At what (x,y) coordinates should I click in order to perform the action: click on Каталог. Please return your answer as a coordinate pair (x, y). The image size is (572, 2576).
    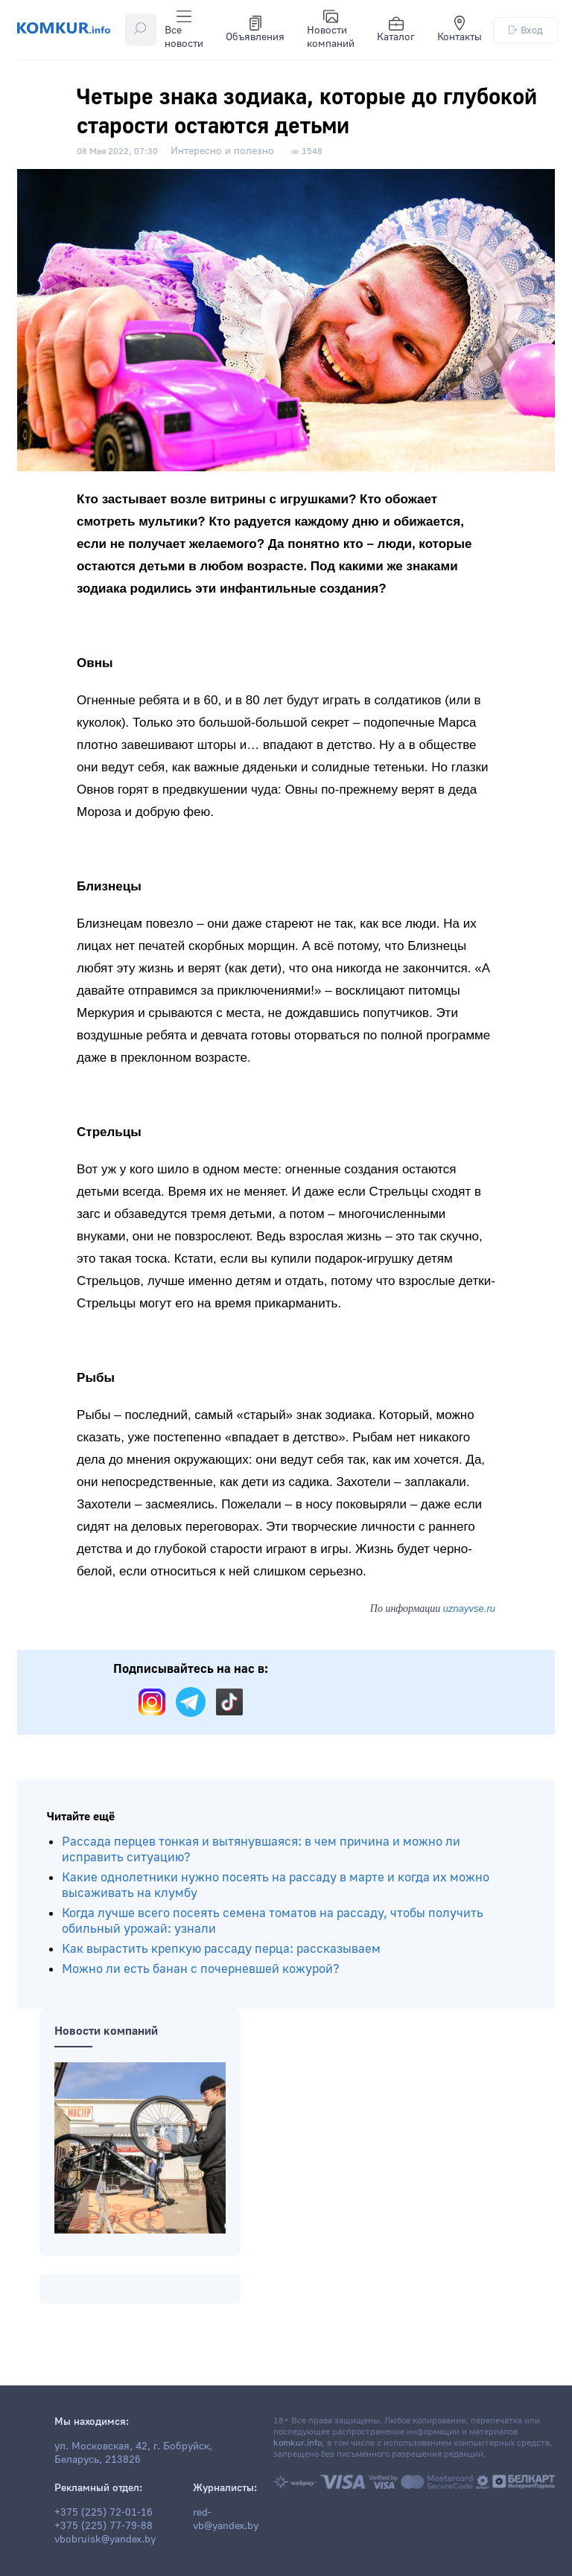
    Looking at the image, I should click on (396, 30).